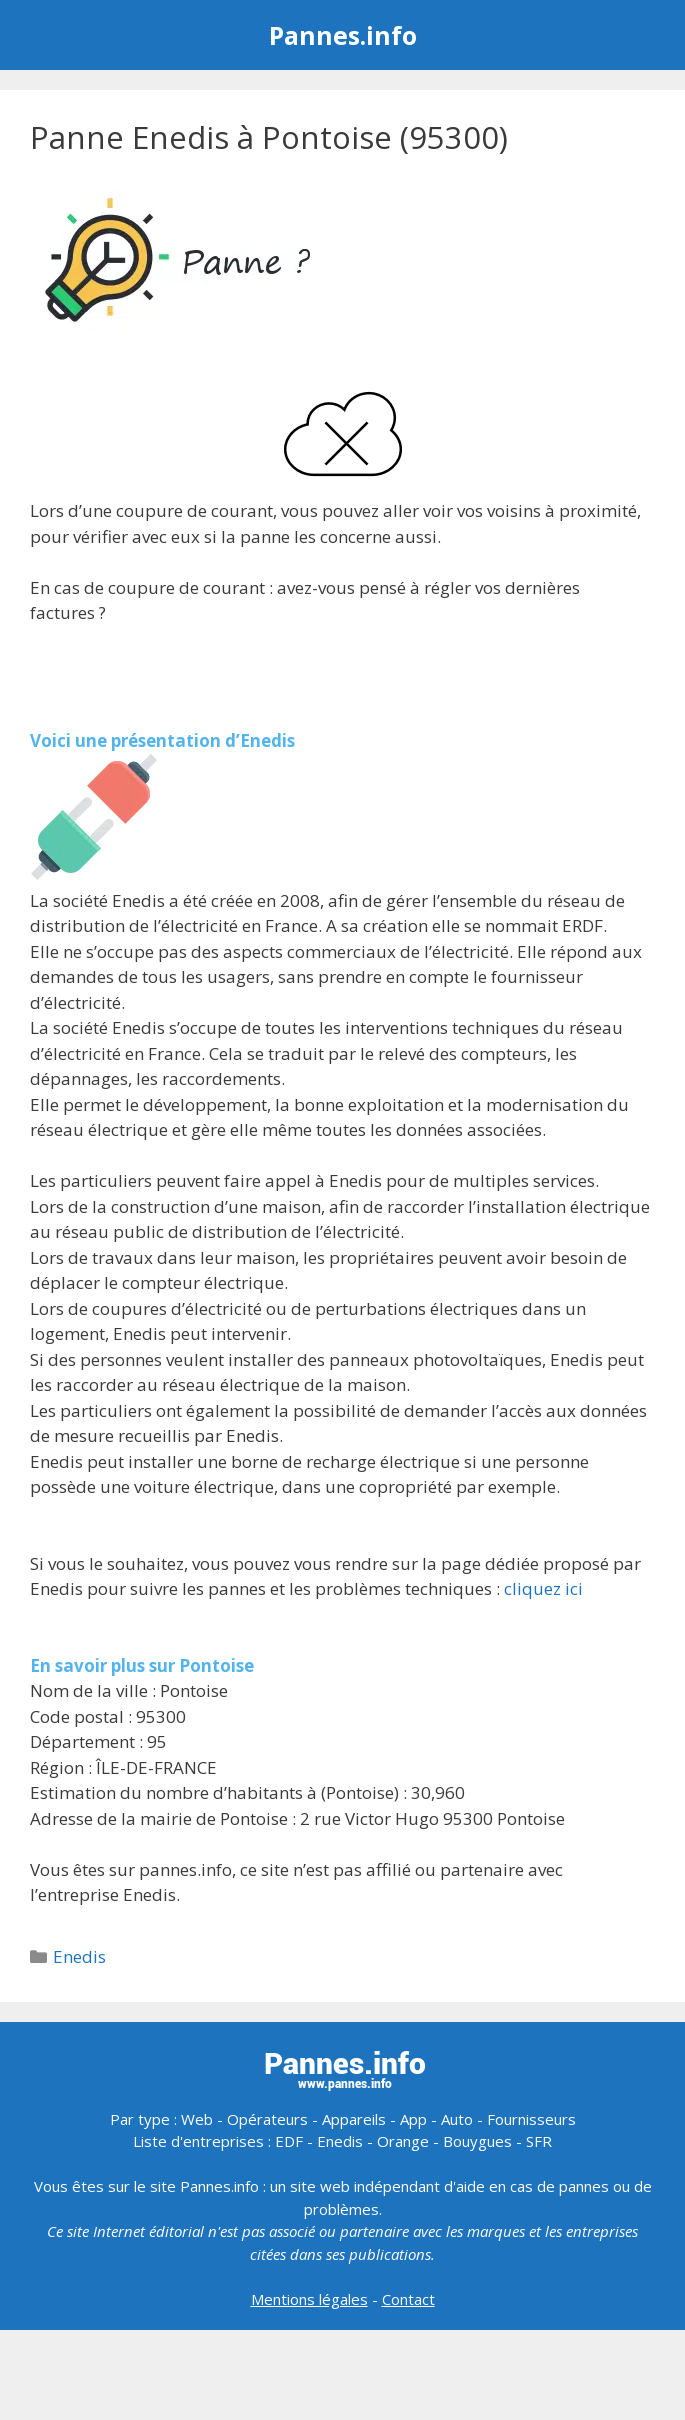  I want to click on Auto, so click(457, 2119).